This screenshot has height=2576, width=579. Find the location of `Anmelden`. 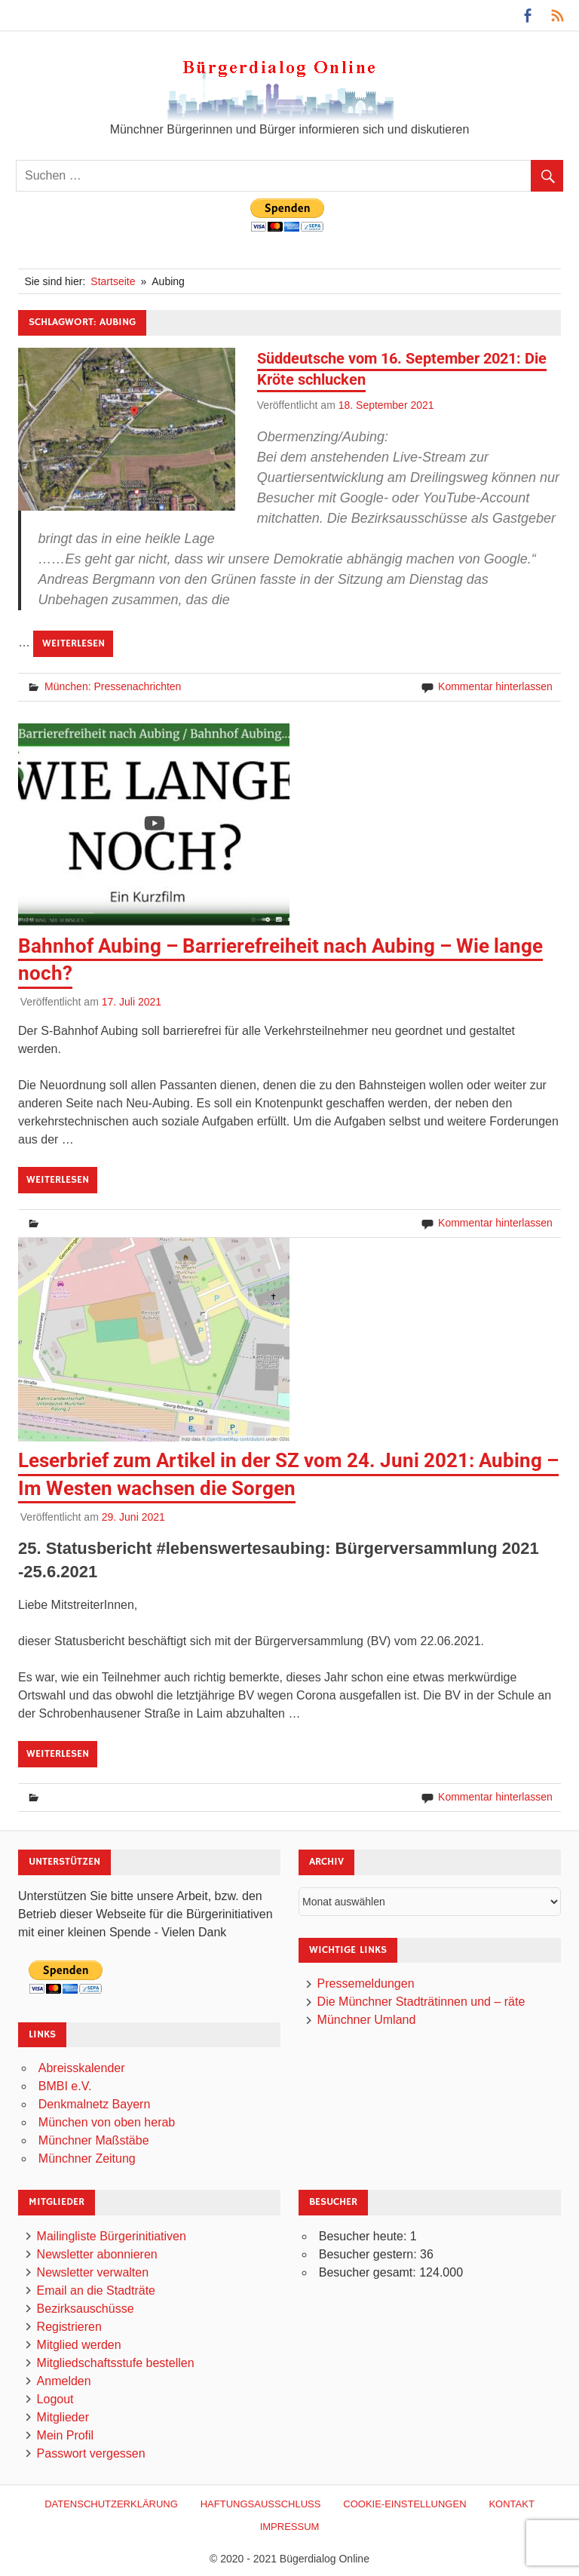

Anmelden is located at coordinates (64, 2381).